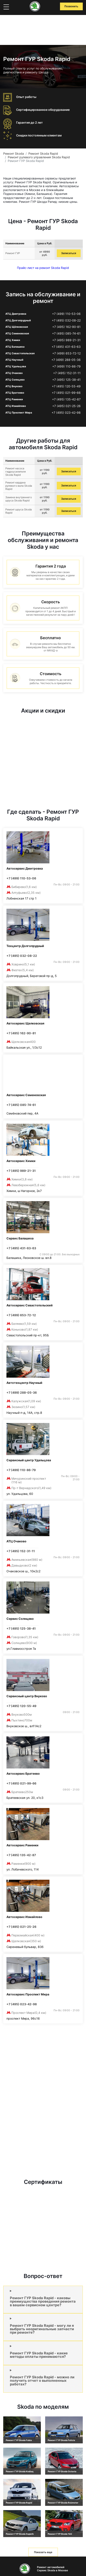  Describe the element at coordinates (43, 268) in the screenshot. I see `Прайс-лист на ремонт Skoda Rapid` at that location.